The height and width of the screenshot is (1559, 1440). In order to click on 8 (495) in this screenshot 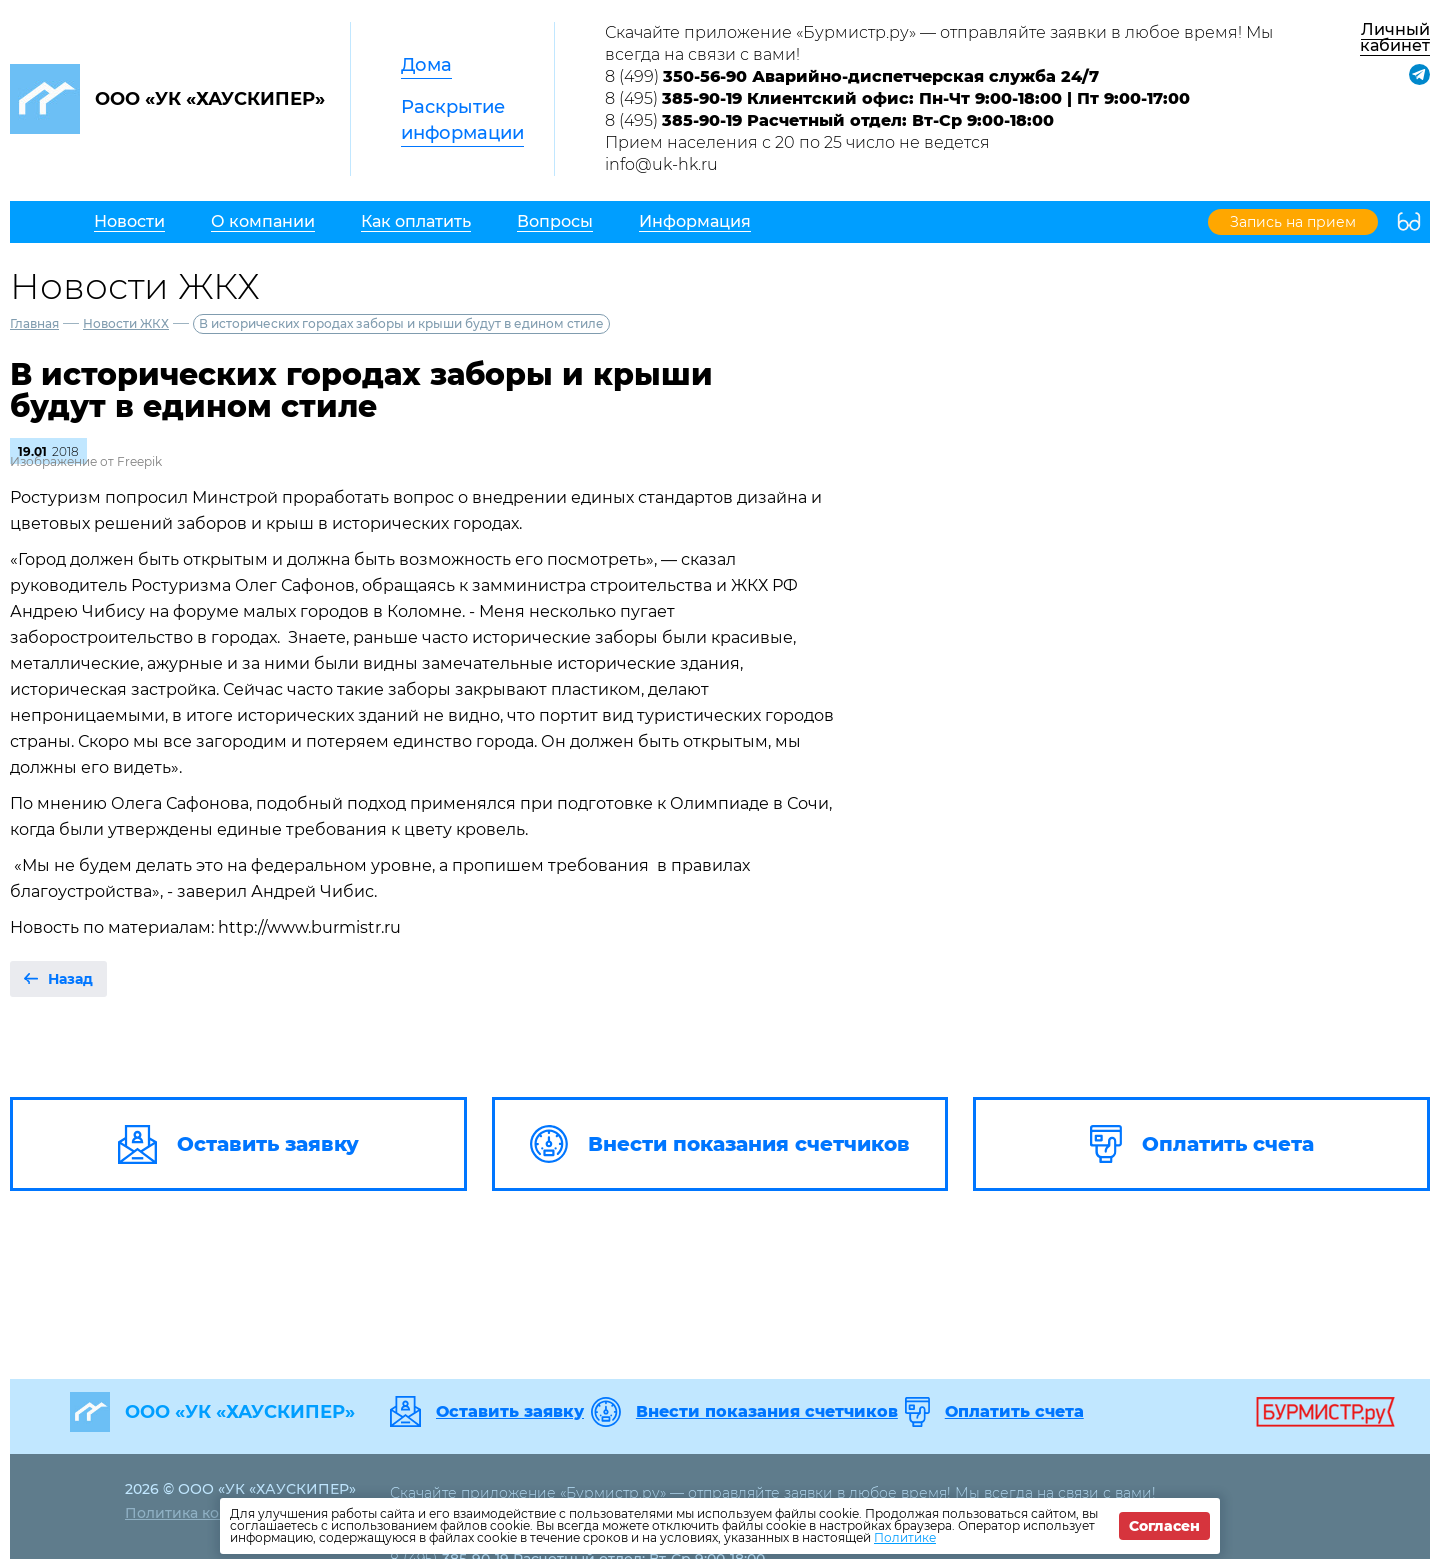, I will do `click(897, 98)`.